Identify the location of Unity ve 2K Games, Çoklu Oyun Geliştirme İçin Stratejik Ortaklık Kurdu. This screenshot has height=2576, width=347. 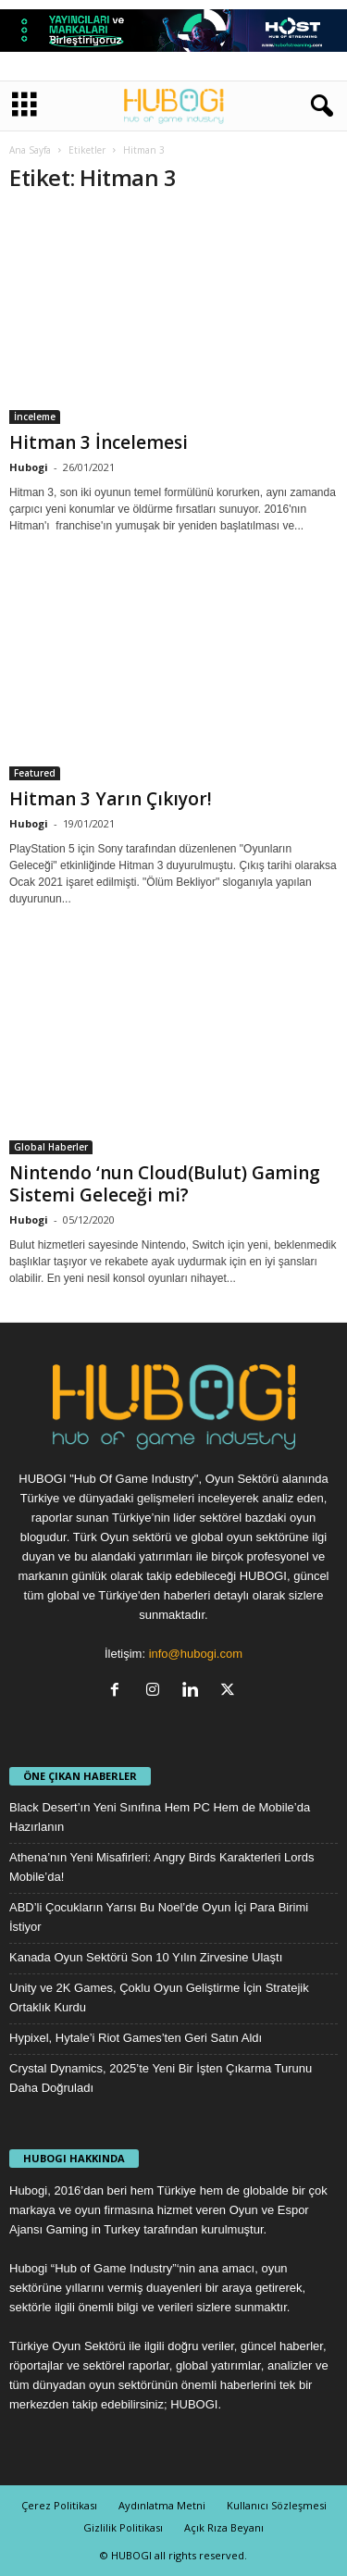
(159, 1997).